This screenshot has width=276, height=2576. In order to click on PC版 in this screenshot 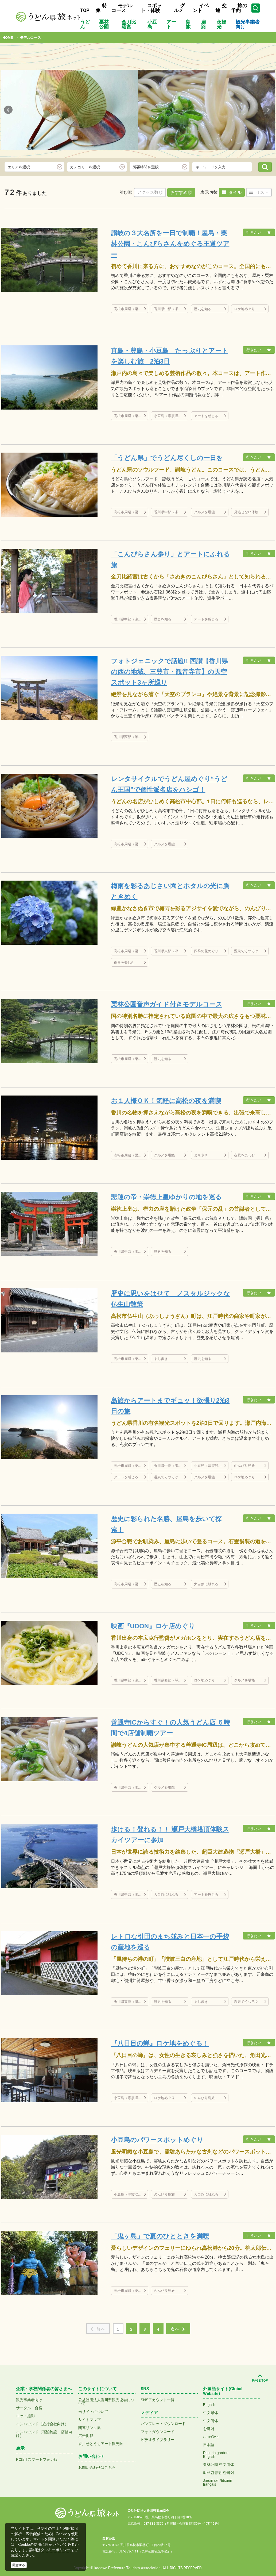, I will do `click(20, 2459)`.